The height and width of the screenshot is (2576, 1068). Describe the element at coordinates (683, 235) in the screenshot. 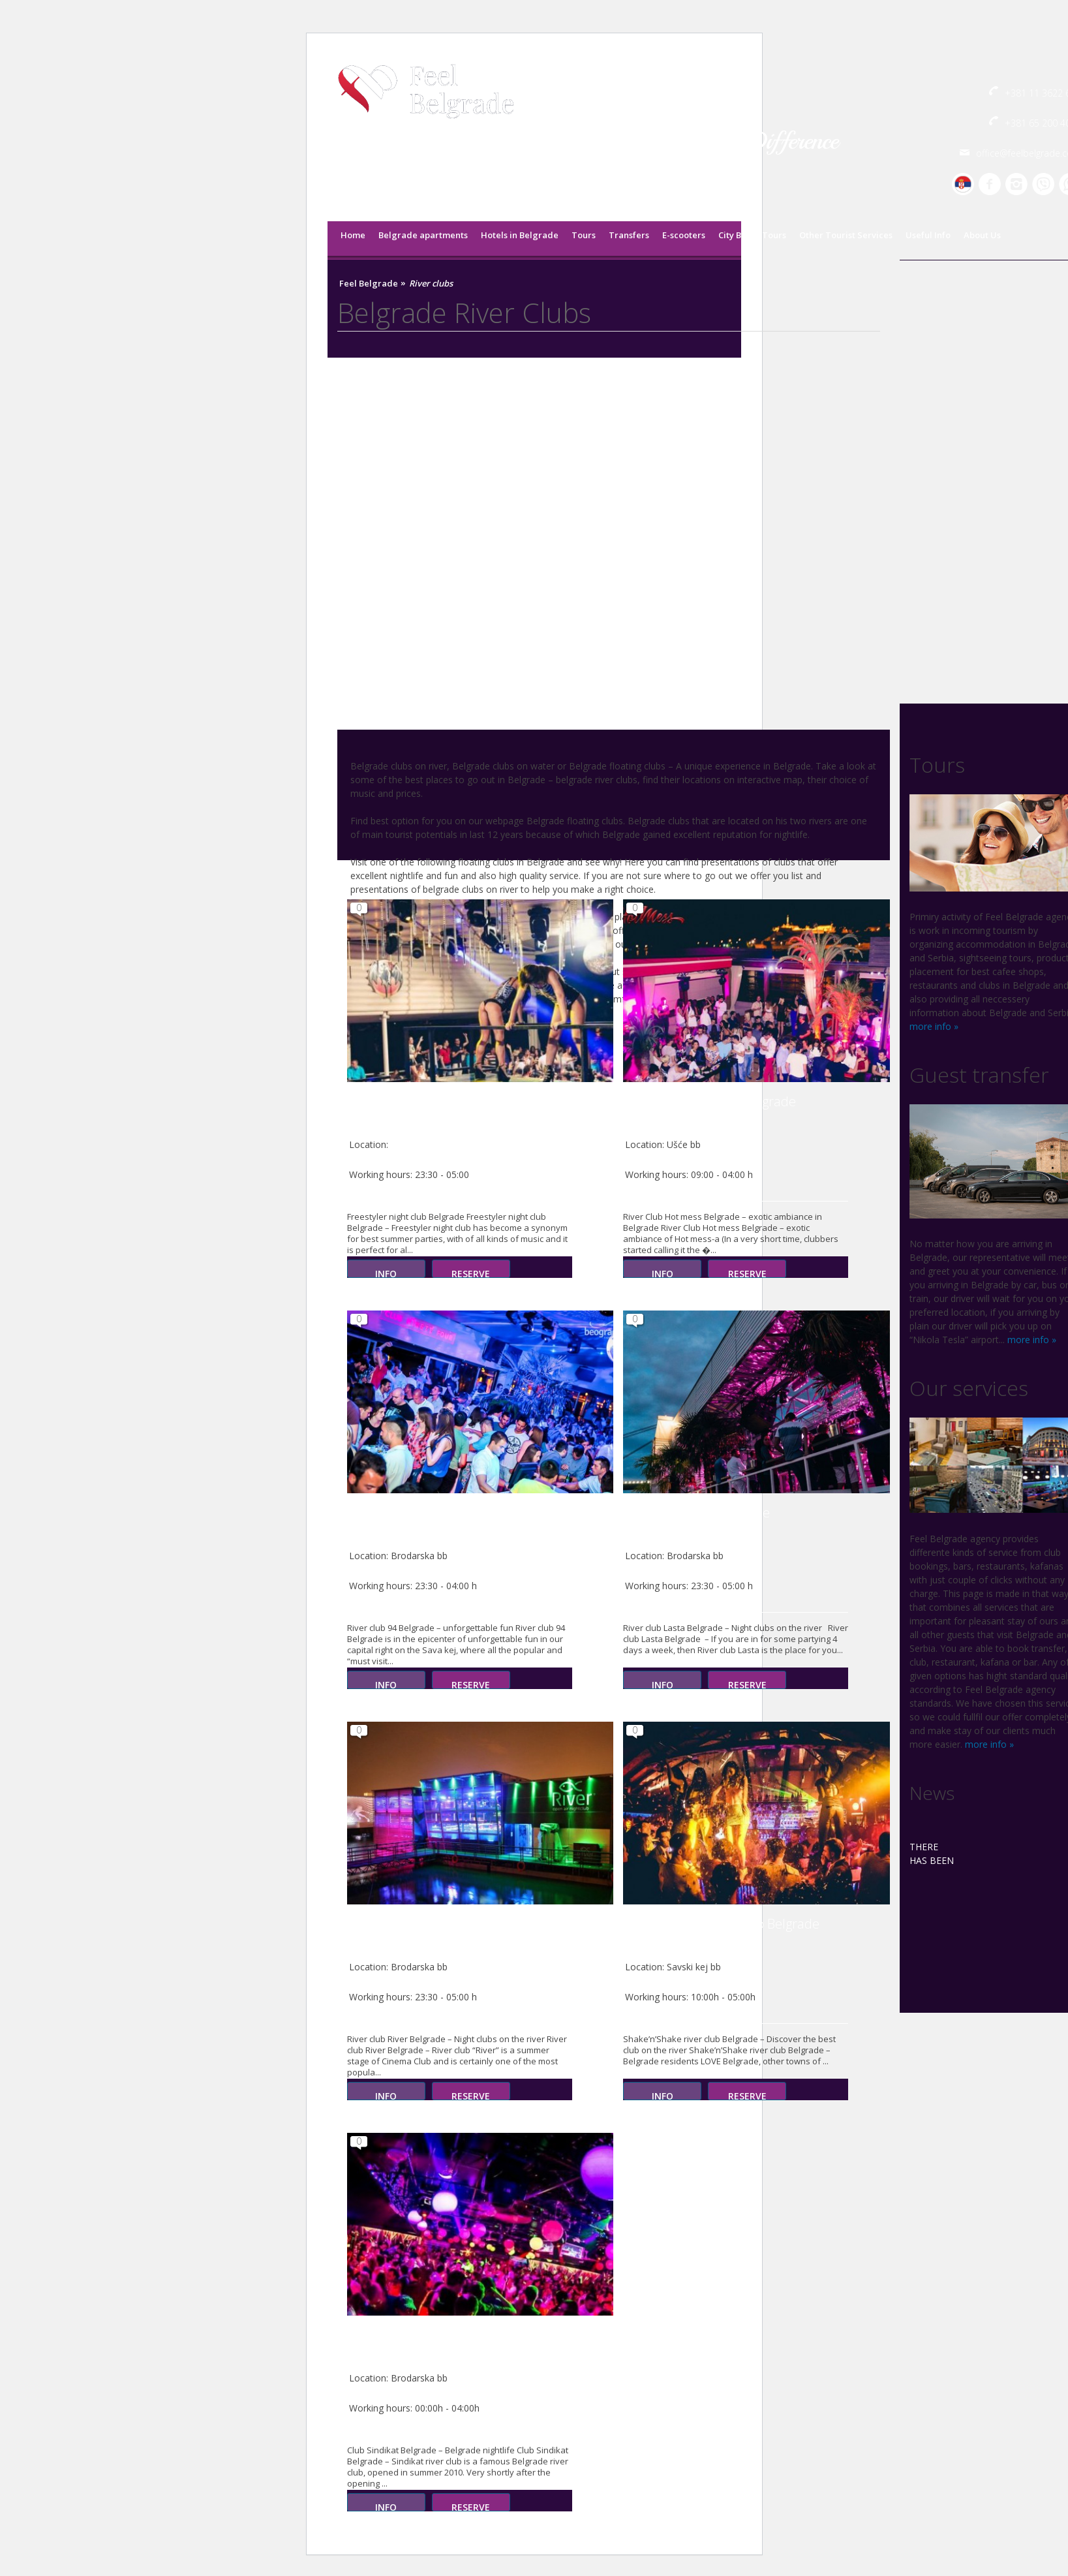

I see `E-scooters` at that location.